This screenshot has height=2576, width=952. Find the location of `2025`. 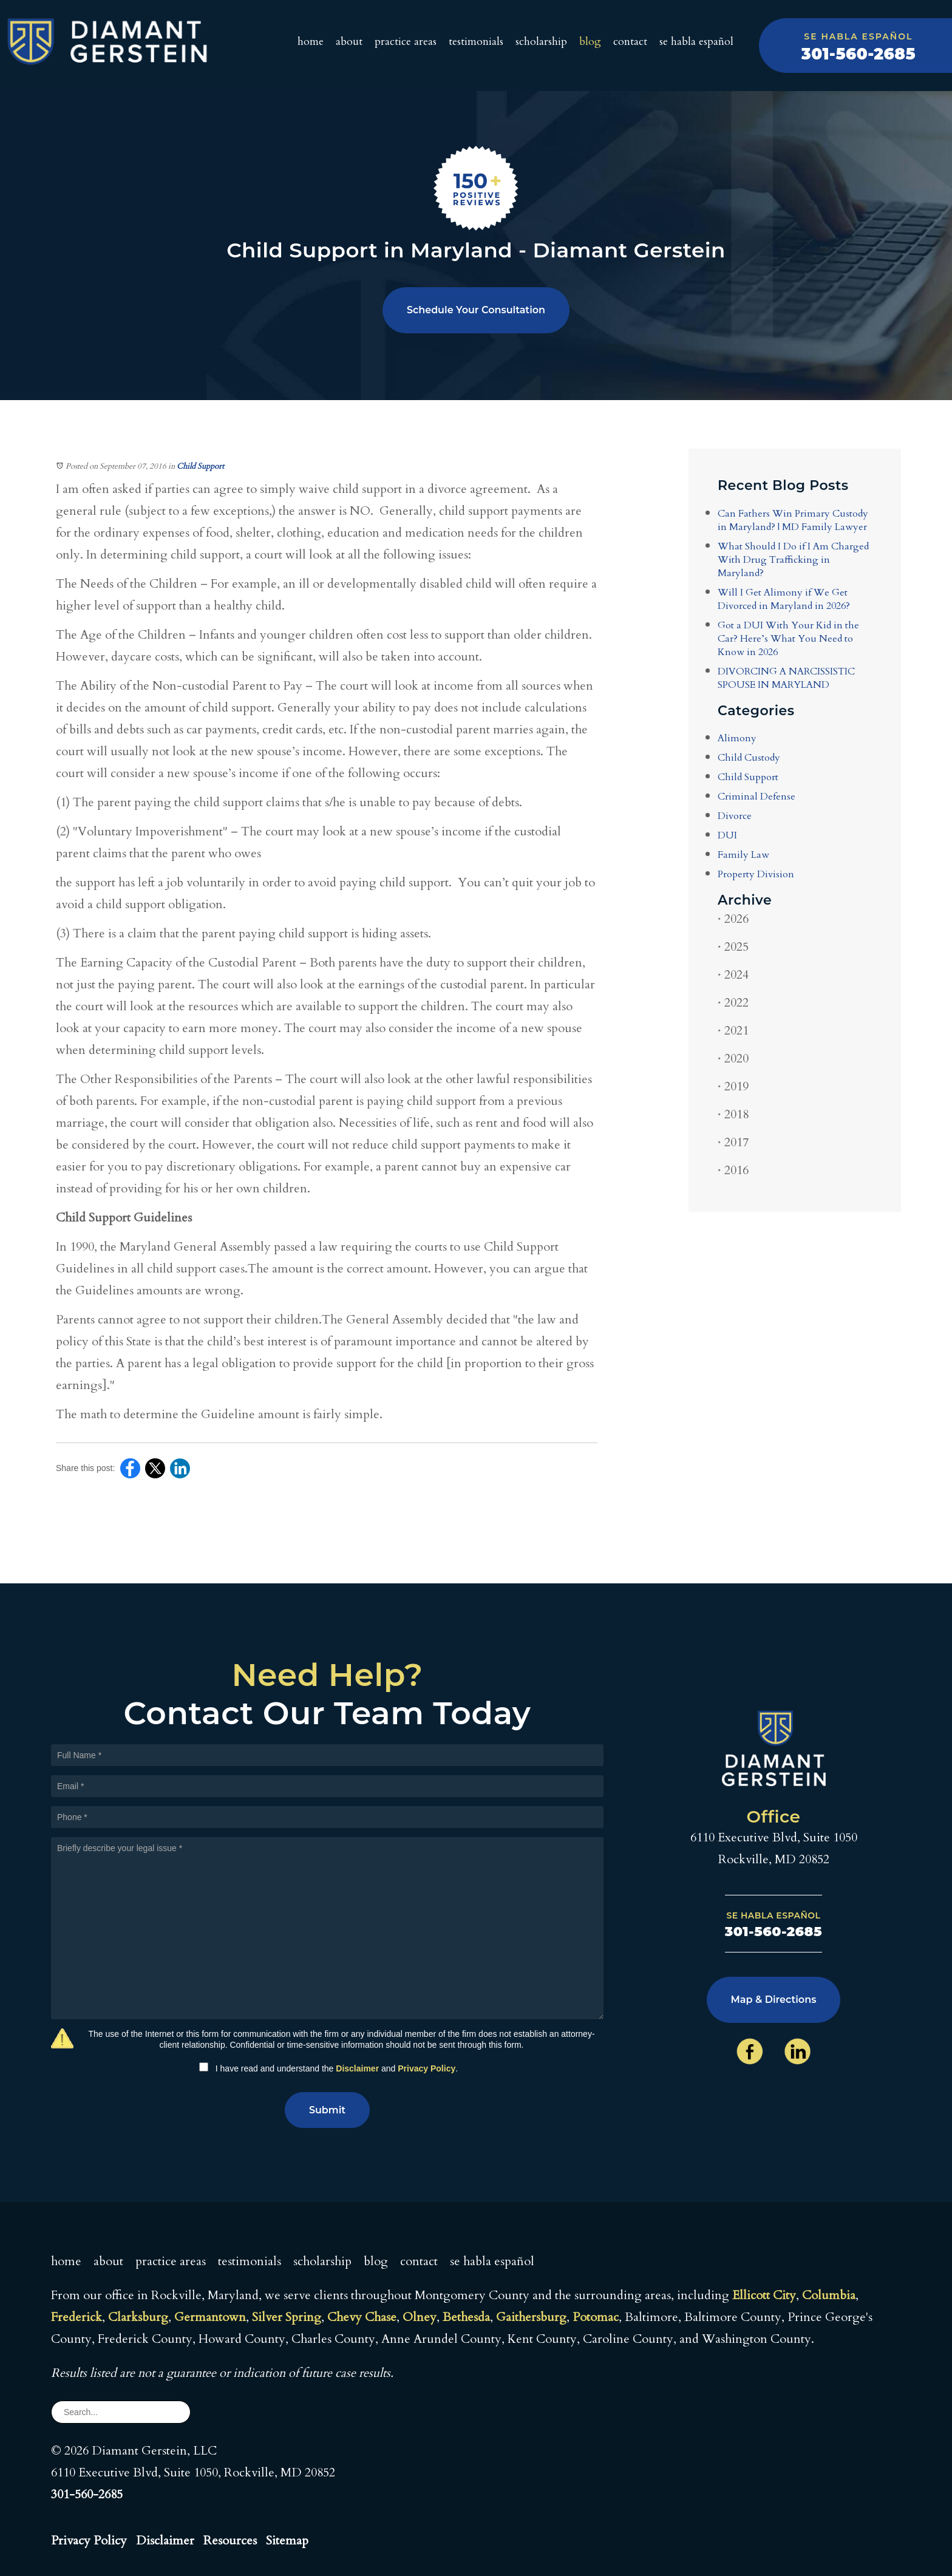

2025 is located at coordinates (733, 946).